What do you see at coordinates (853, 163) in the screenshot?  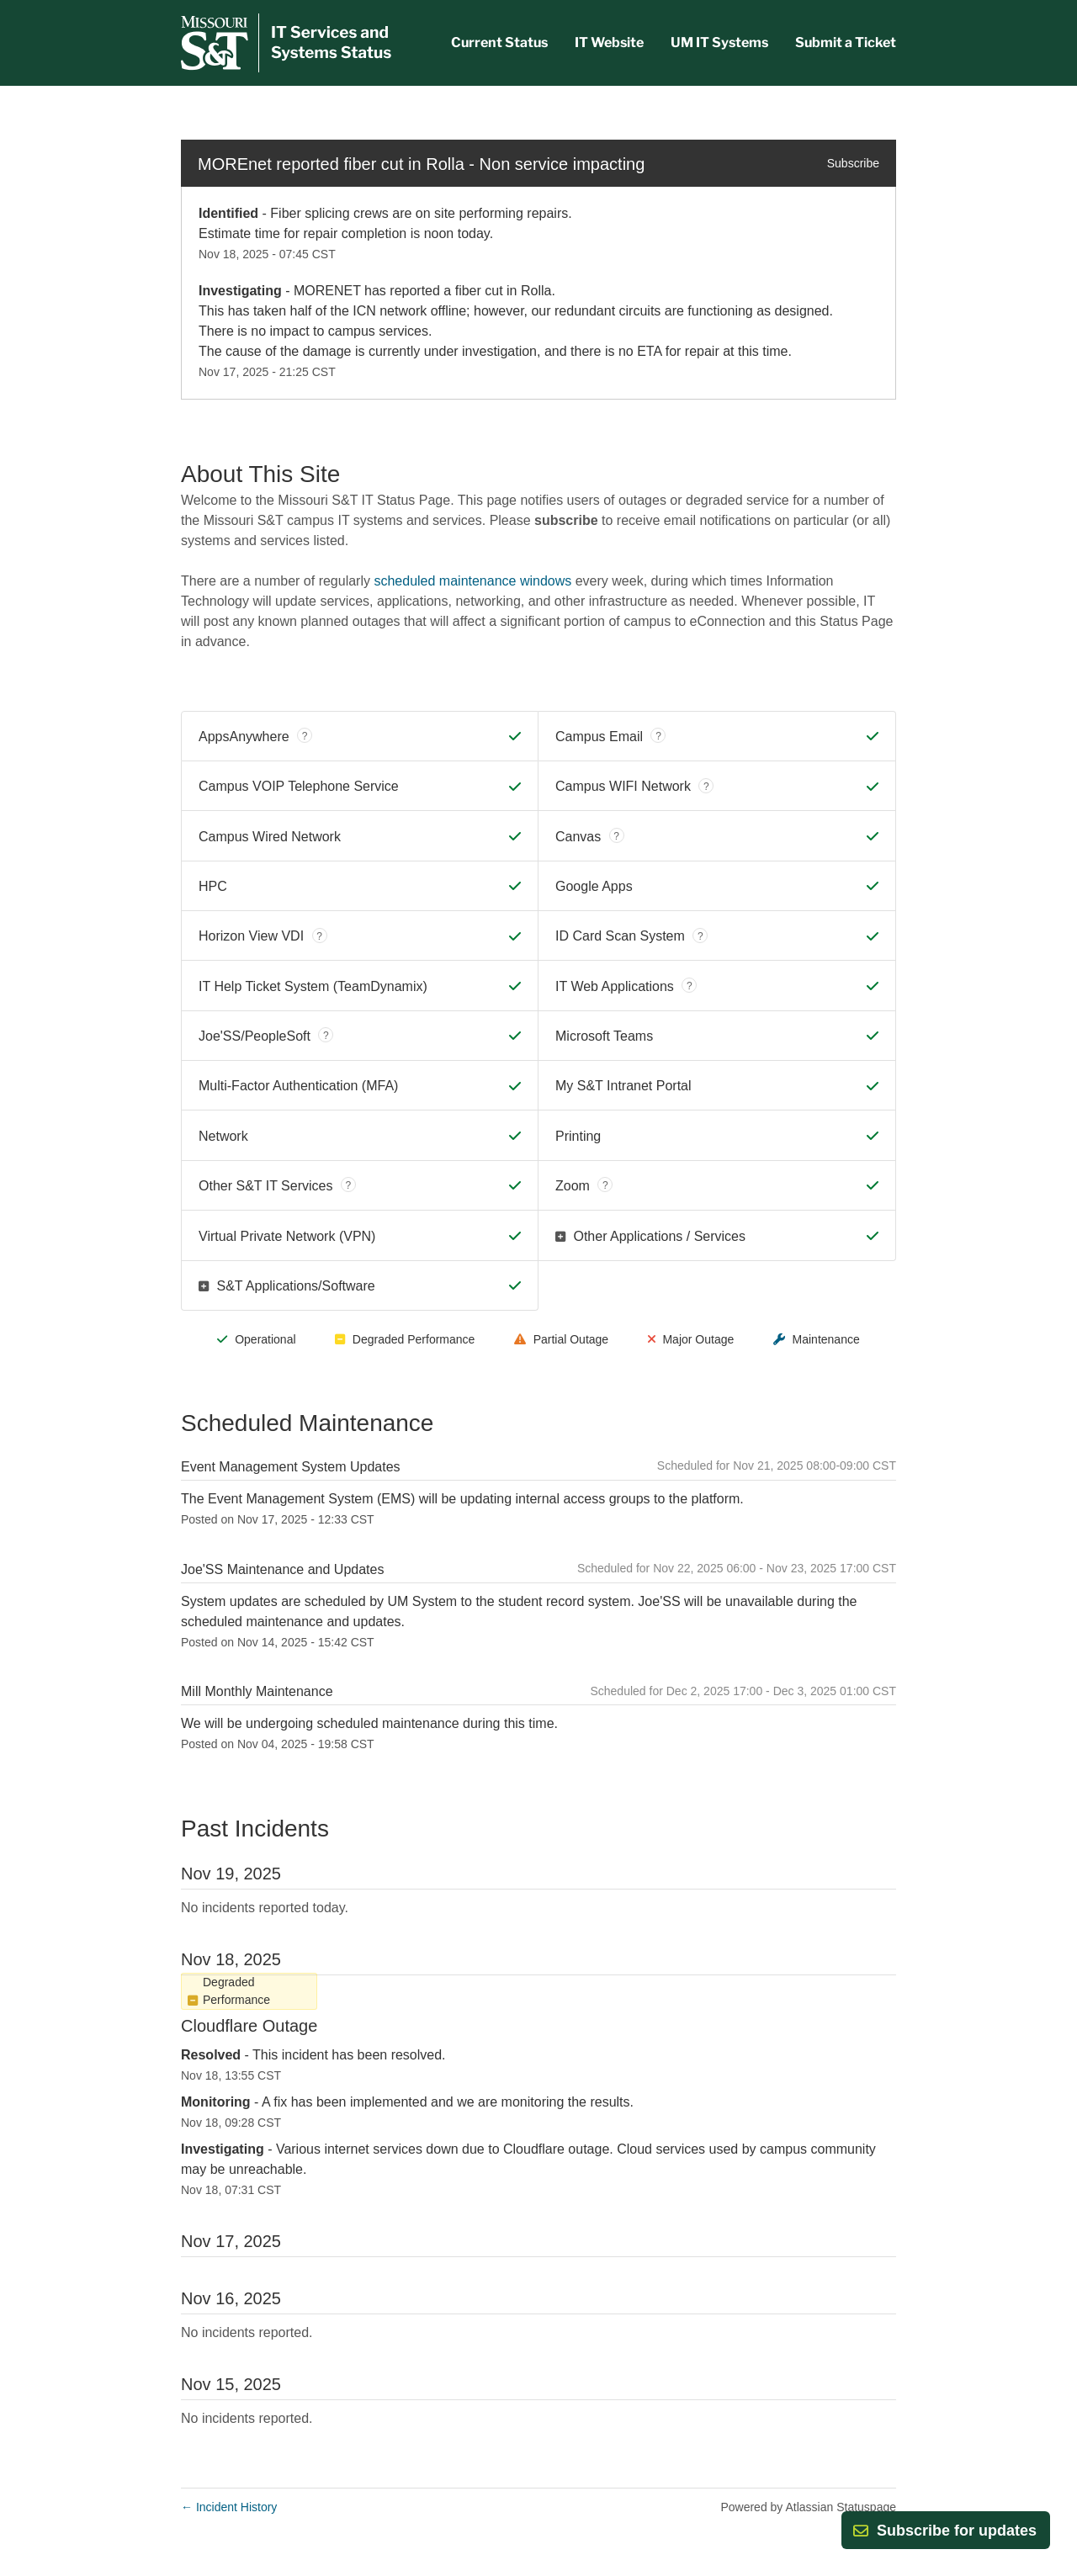 I see `Subscribe [button]` at bounding box center [853, 163].